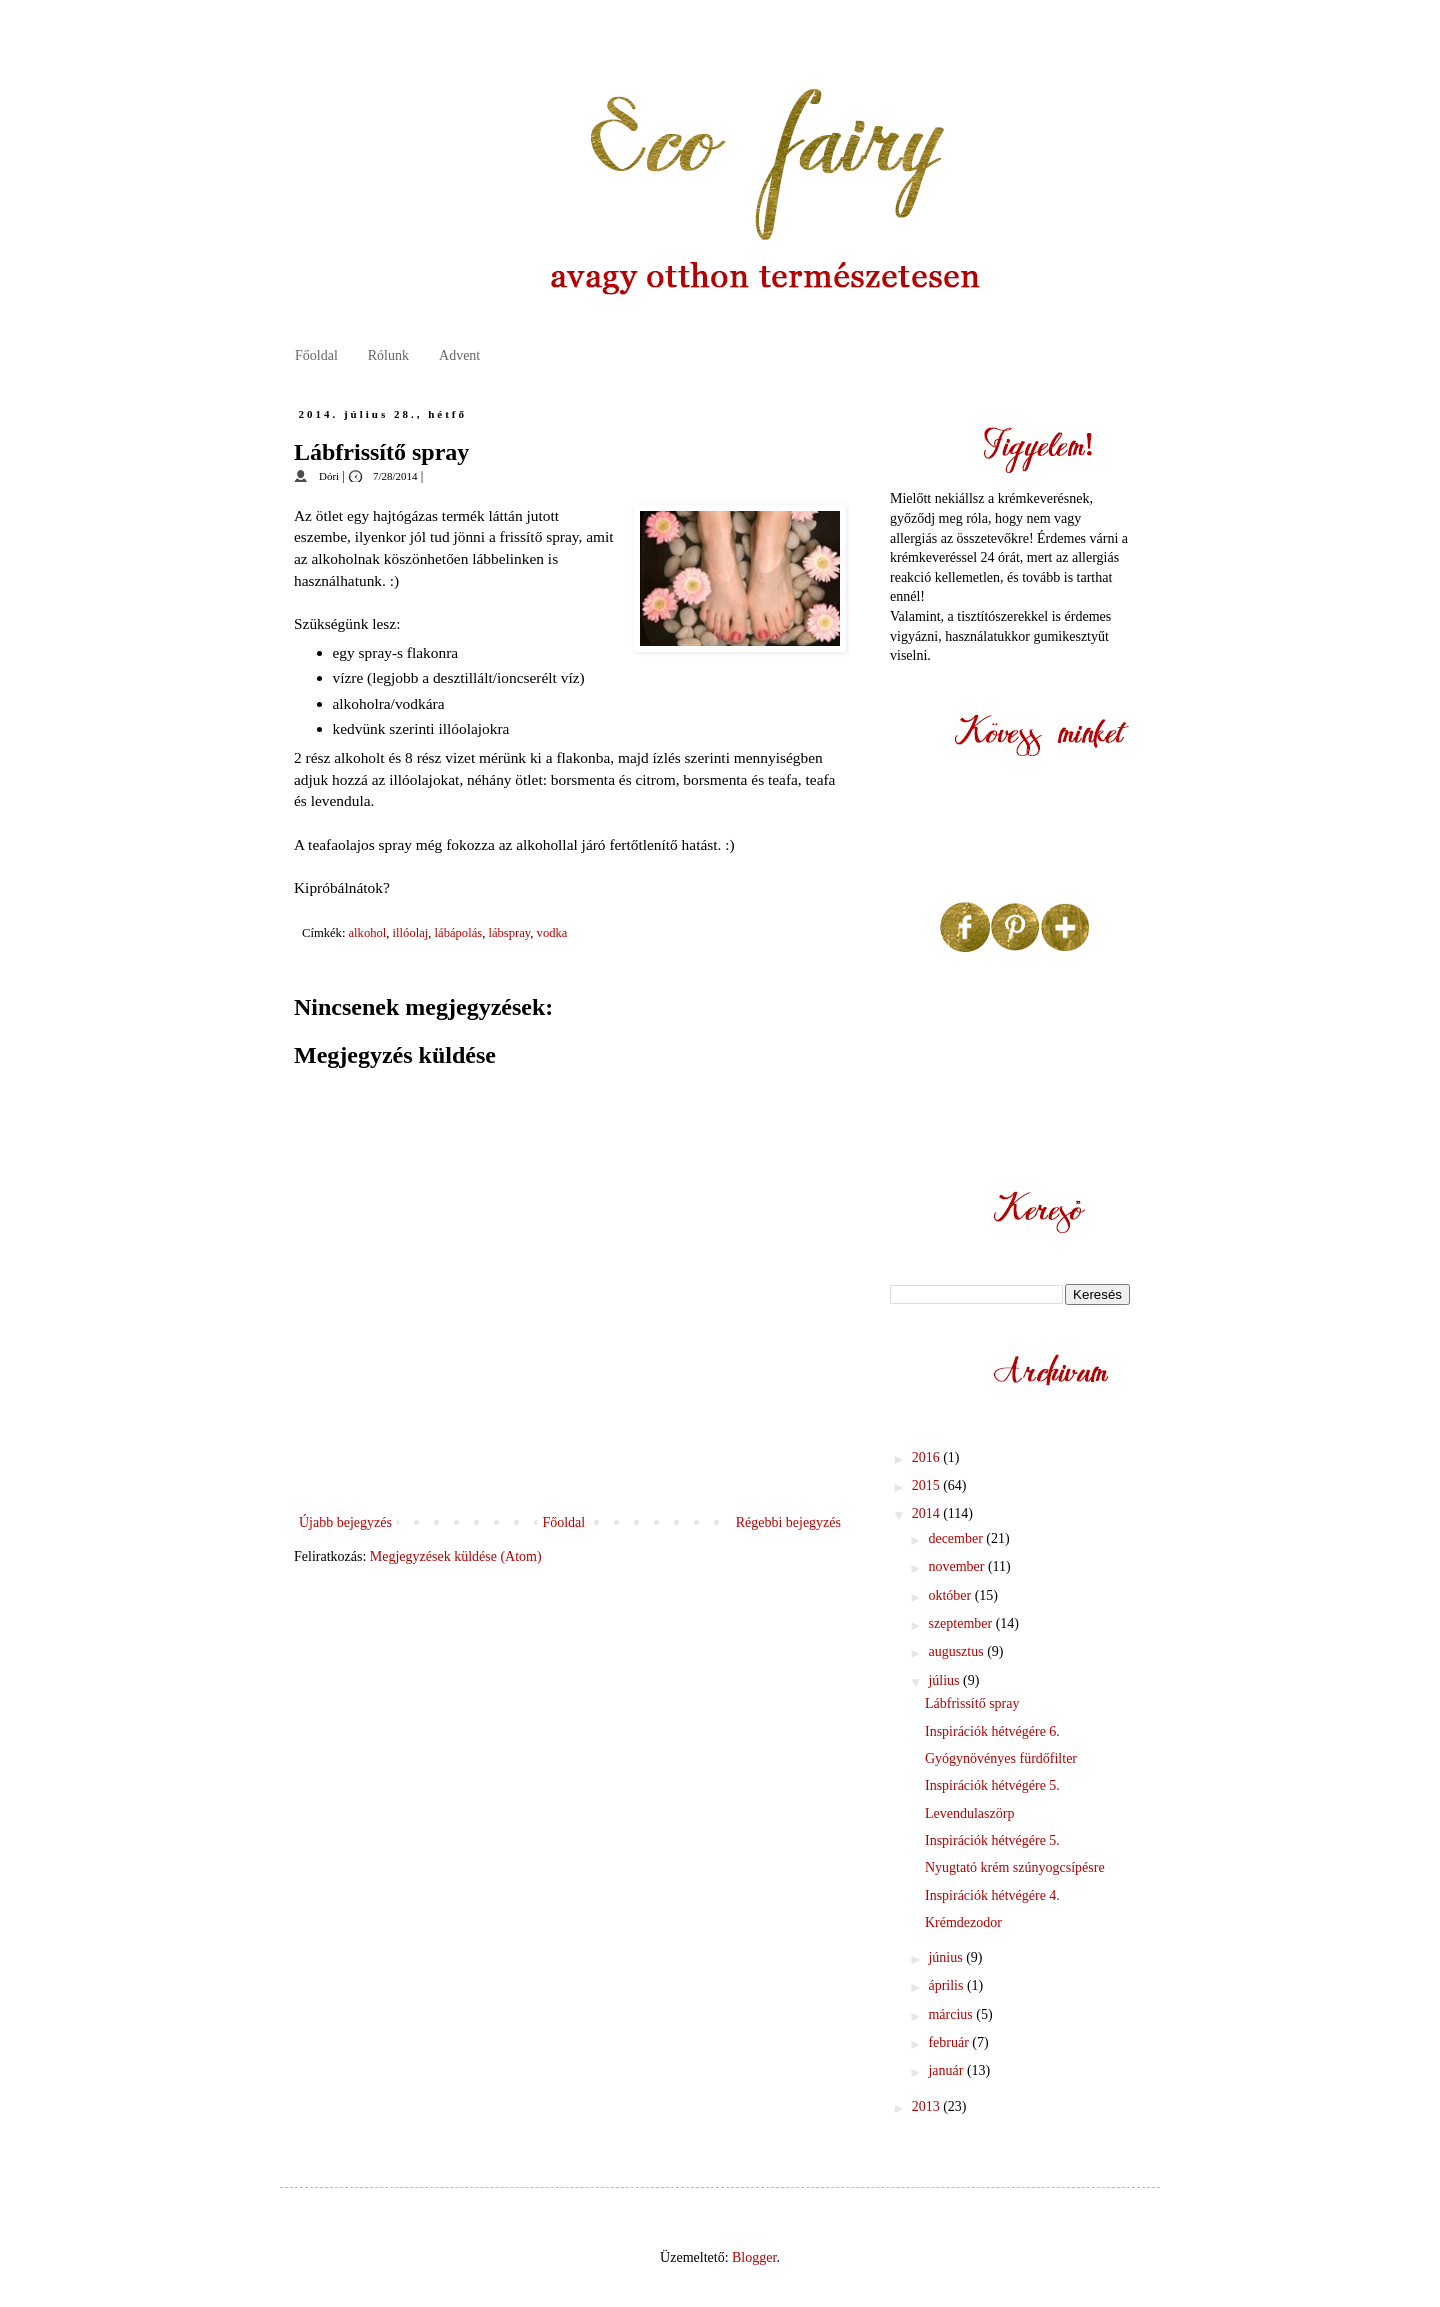  What do you see at coordinates (957, 1651) in the screenshot?
I see `augusztus` at bounding box center [957, 1651].